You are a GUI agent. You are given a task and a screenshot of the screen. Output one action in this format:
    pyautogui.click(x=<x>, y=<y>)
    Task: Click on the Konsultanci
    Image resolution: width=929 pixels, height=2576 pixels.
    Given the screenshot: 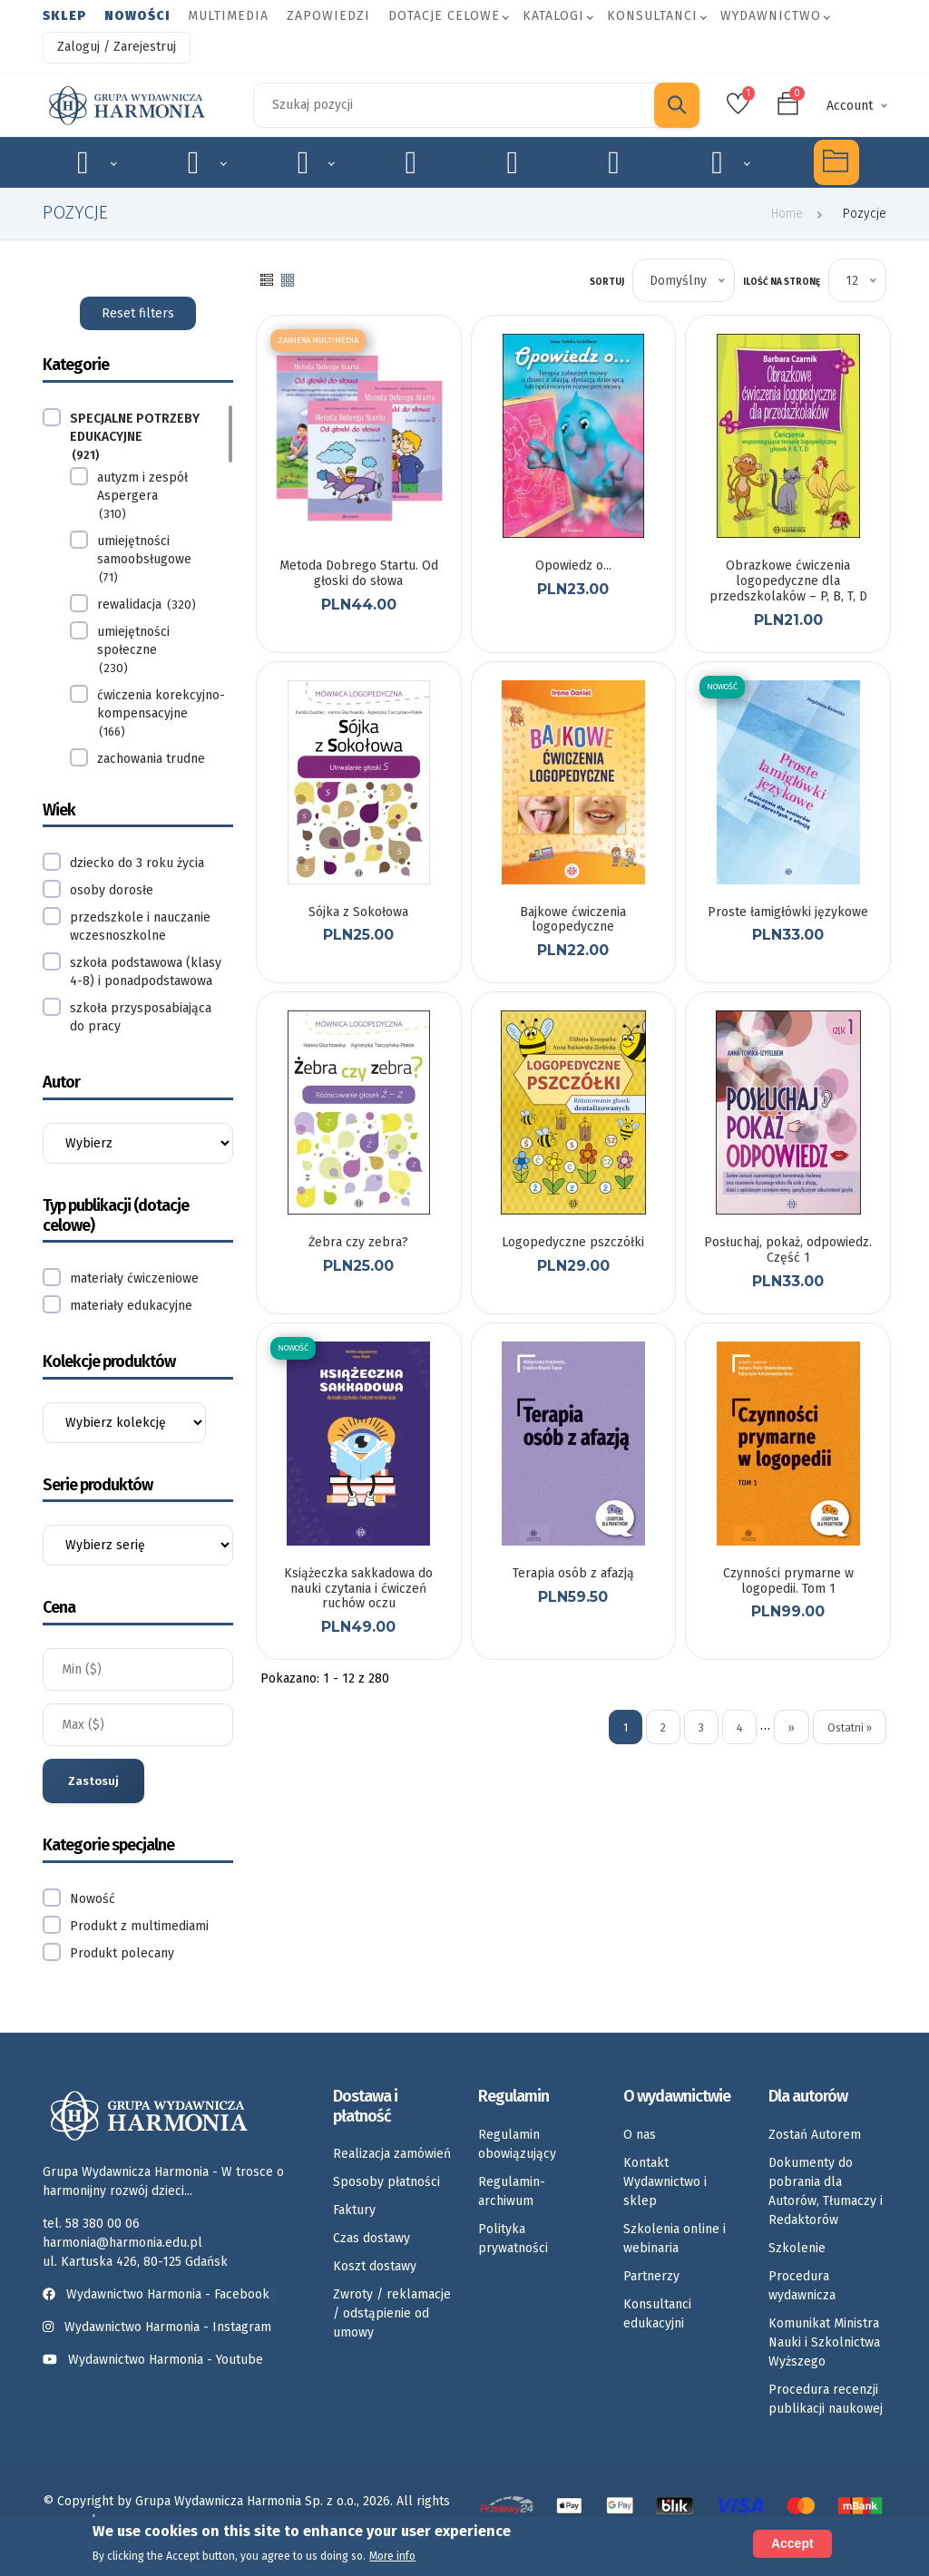 What is the action you would take?
    pyautogui.click(x=652, y=16)
    